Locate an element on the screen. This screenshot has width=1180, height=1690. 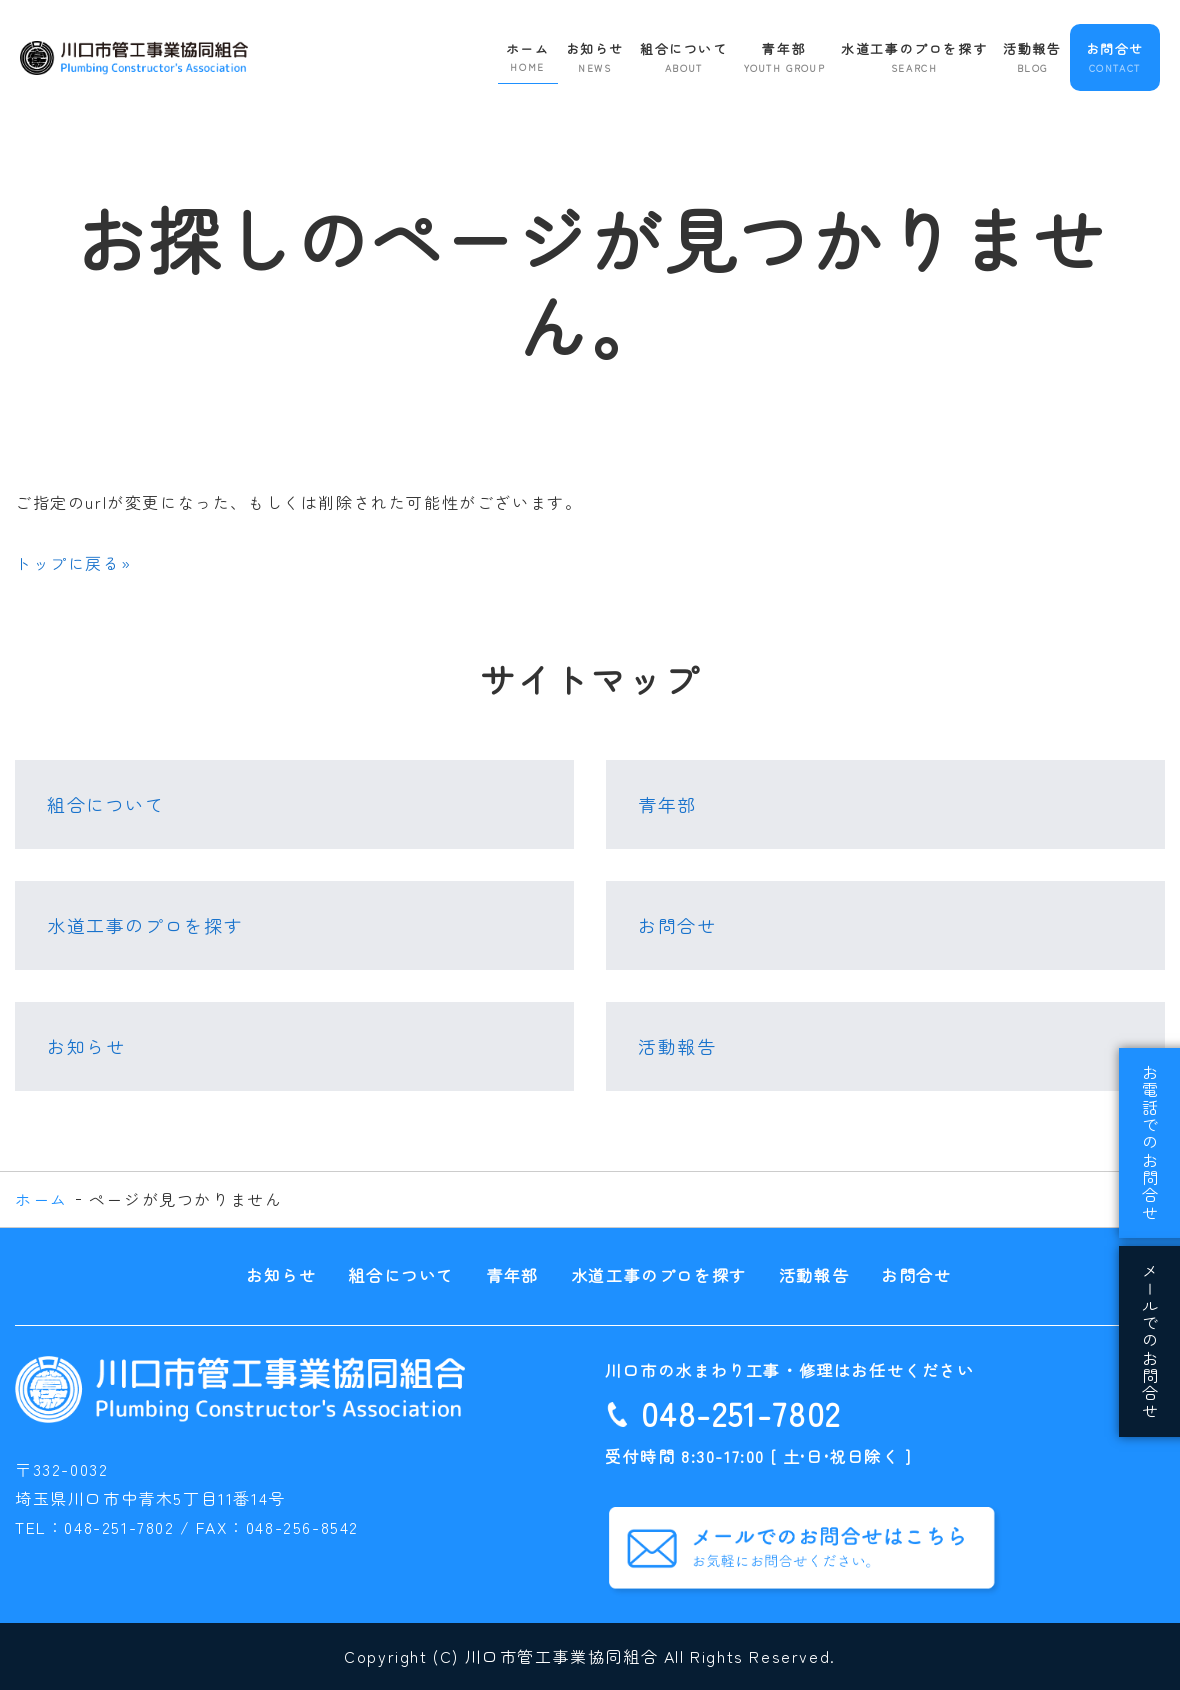
お問合せ is located at coordinates (1115, 57).